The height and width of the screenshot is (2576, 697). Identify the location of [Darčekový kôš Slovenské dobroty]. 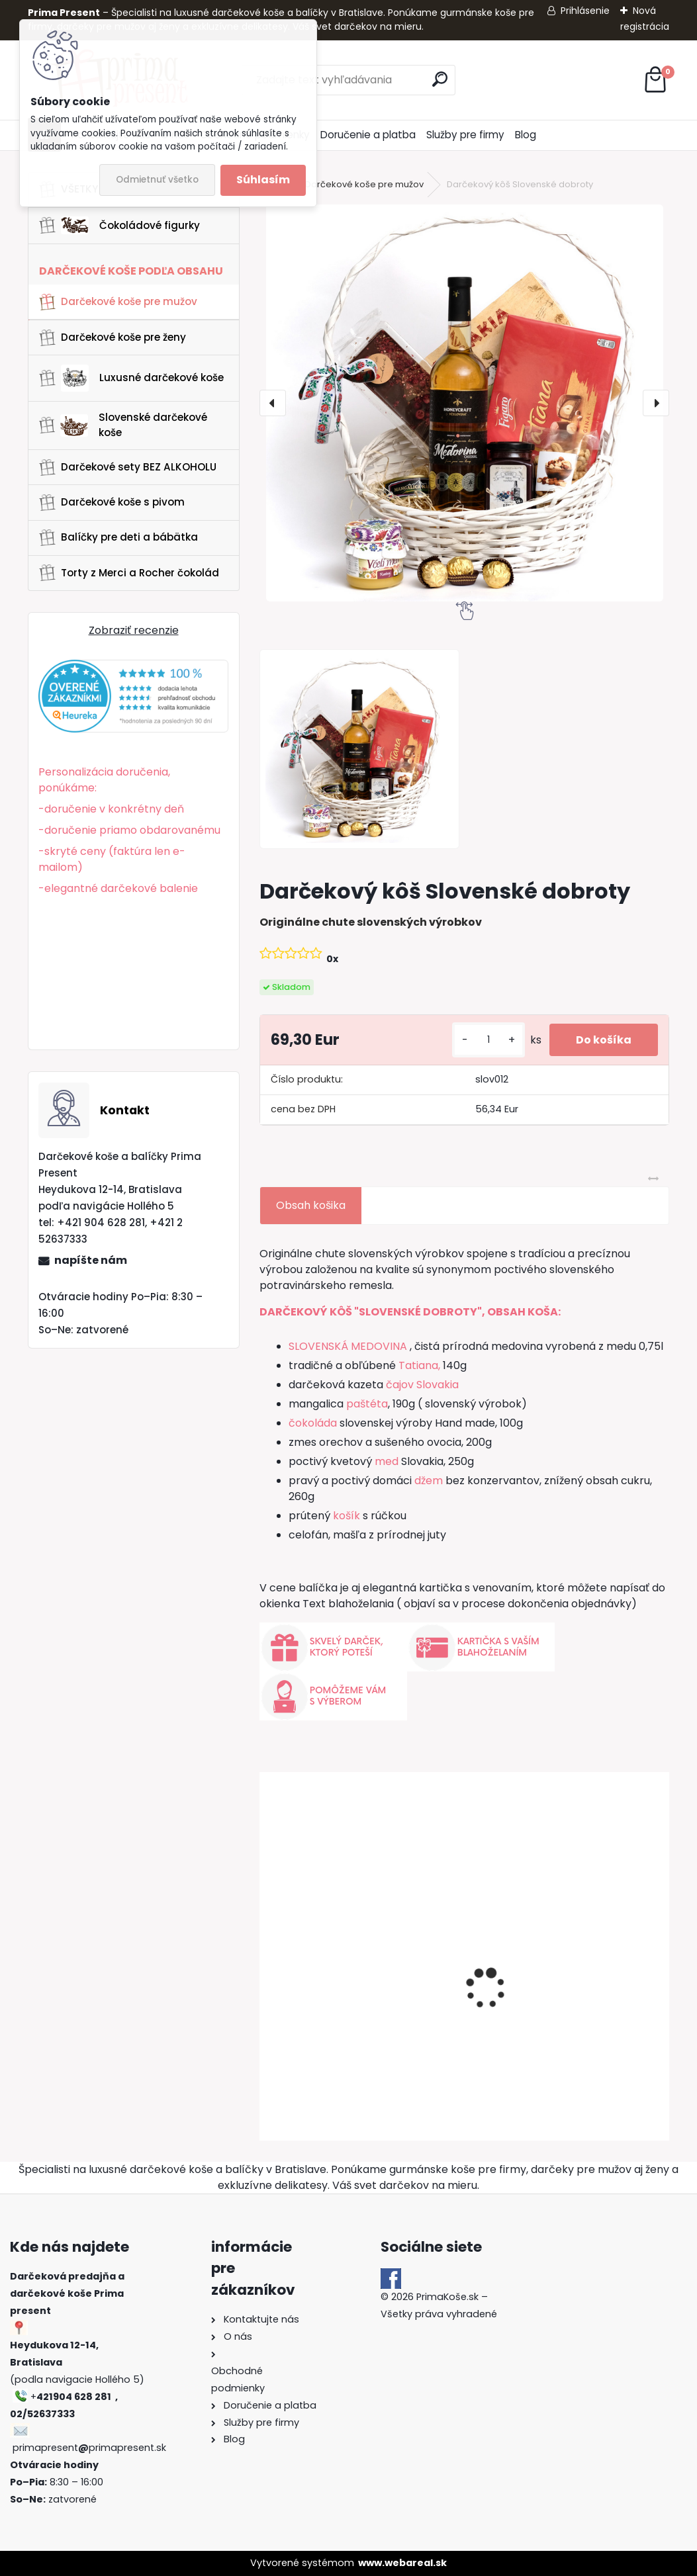
(464, 402).